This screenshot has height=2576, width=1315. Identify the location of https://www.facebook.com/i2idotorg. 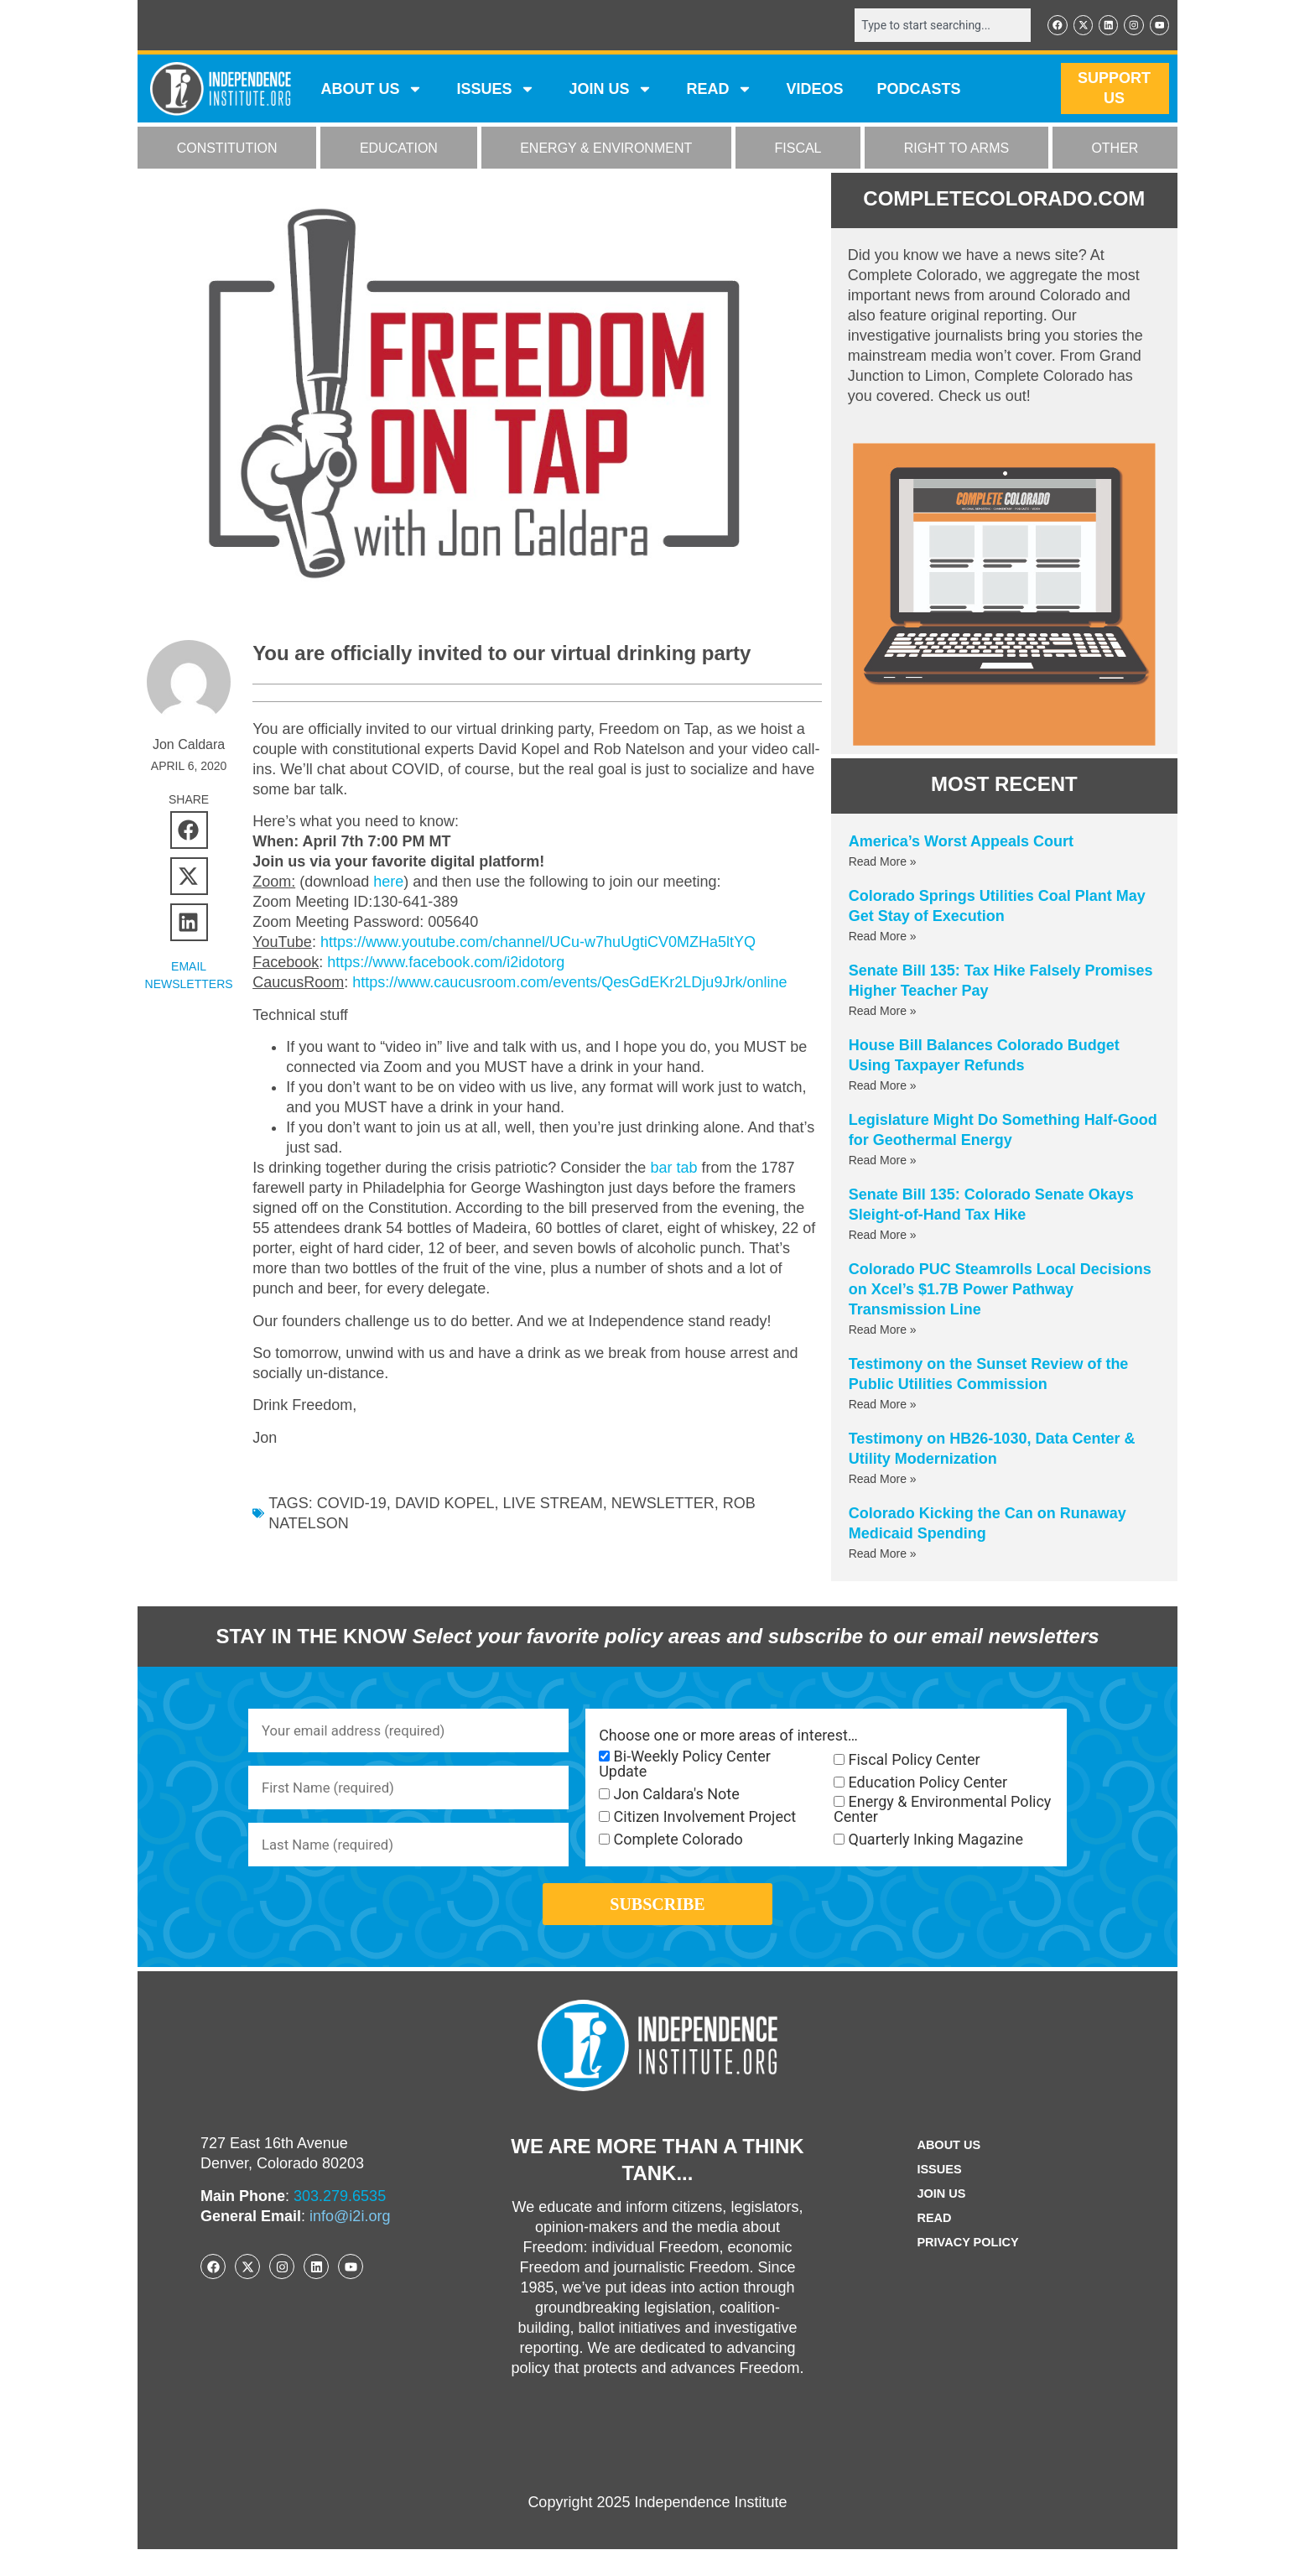
(445, 962).